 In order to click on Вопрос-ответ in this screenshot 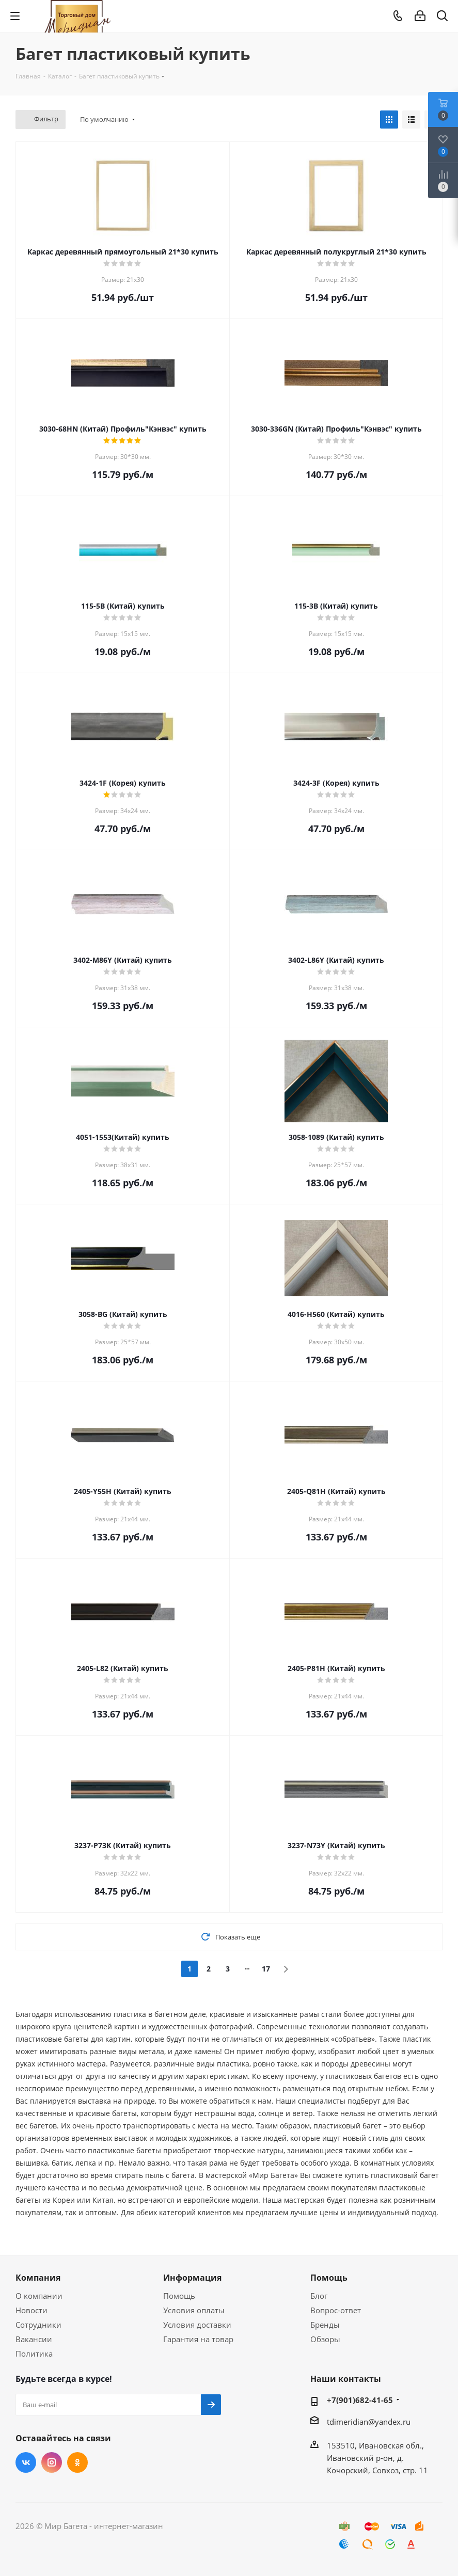, I will do `click(335, 2310)`.